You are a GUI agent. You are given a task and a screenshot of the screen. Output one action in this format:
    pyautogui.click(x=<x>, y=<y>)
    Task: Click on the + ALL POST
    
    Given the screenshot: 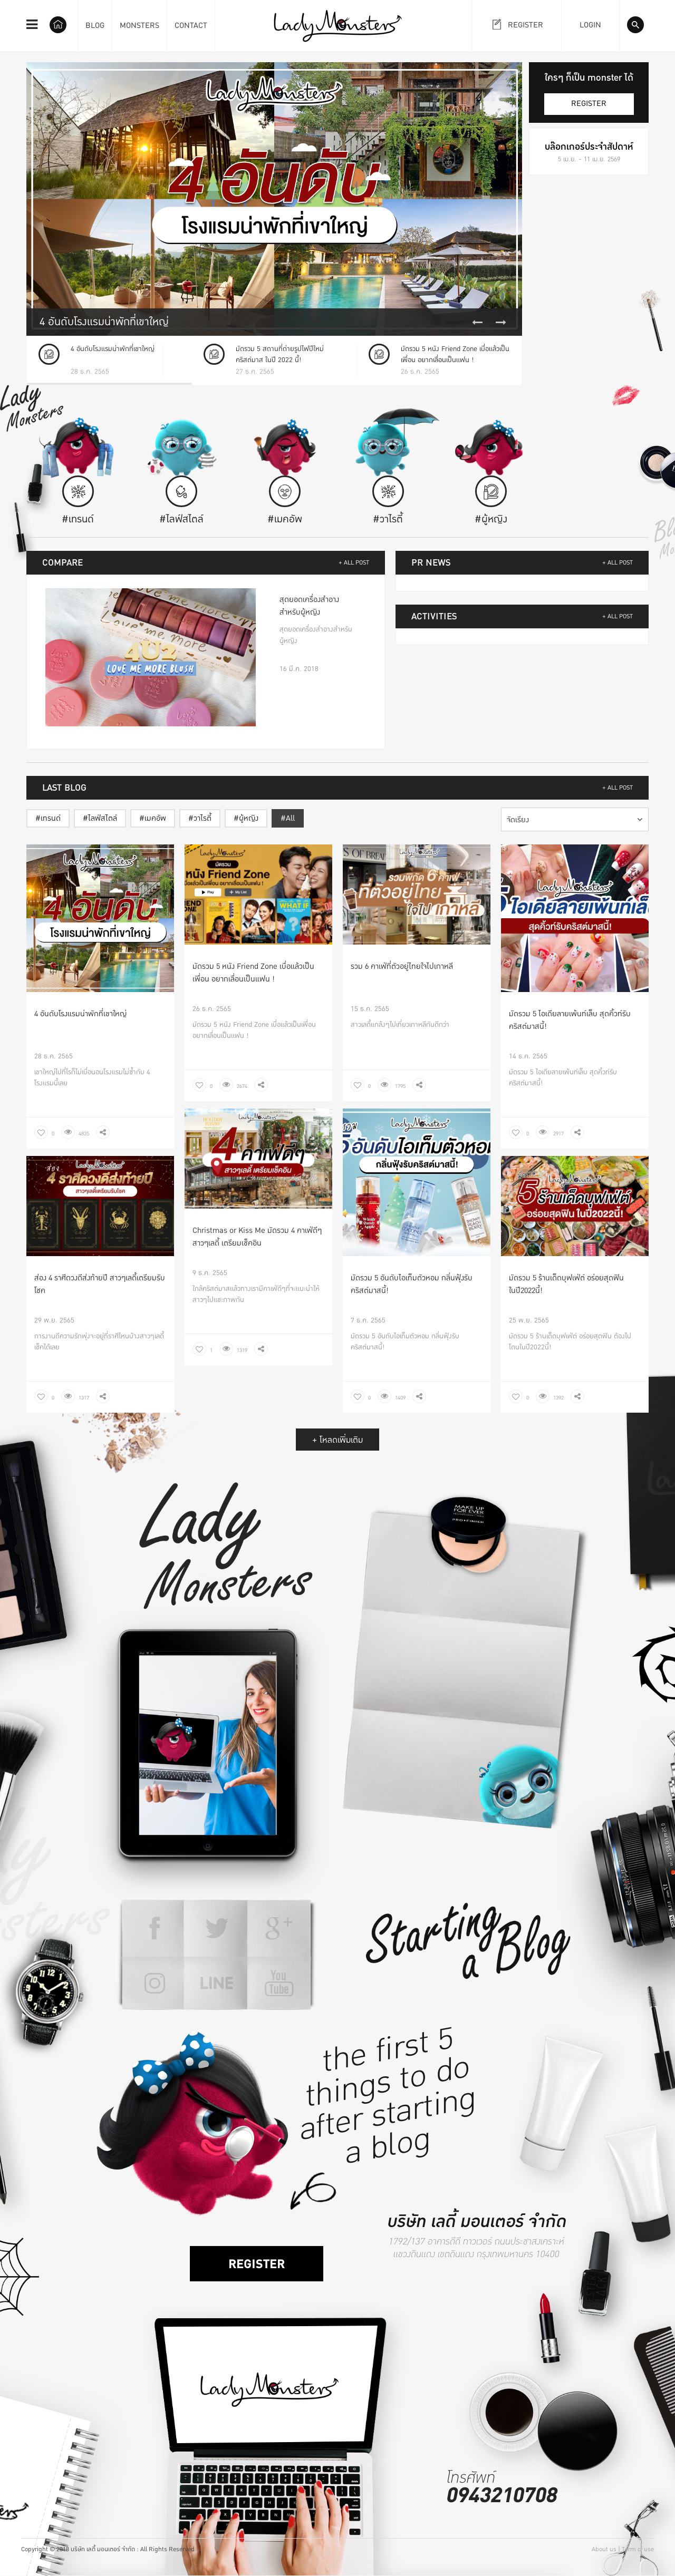 What is the action you would take?
    pyautogui.click(x=354, y=562)
    